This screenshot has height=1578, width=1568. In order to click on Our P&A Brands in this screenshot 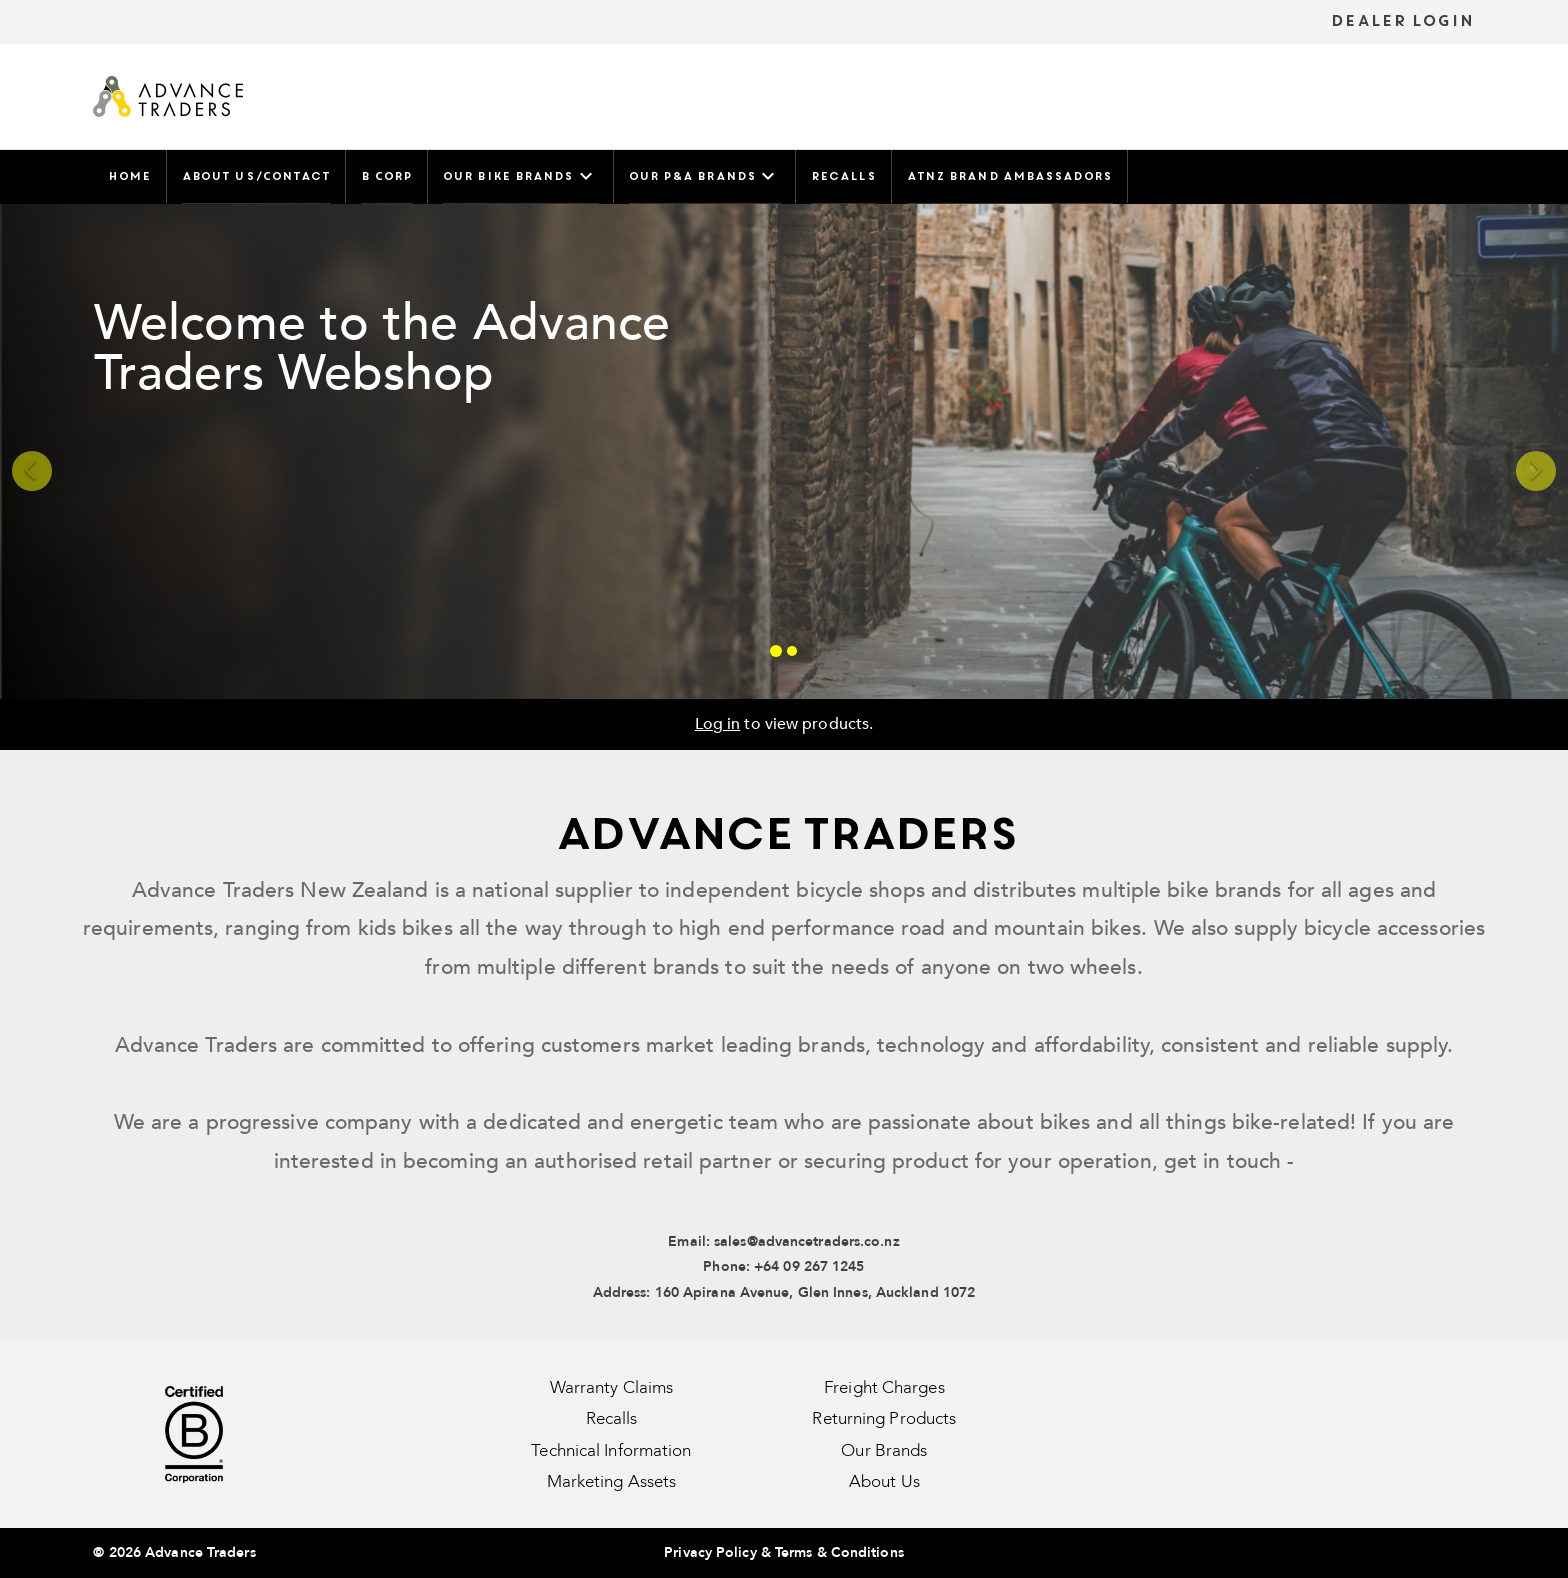, I will do `click(704, 176)`.